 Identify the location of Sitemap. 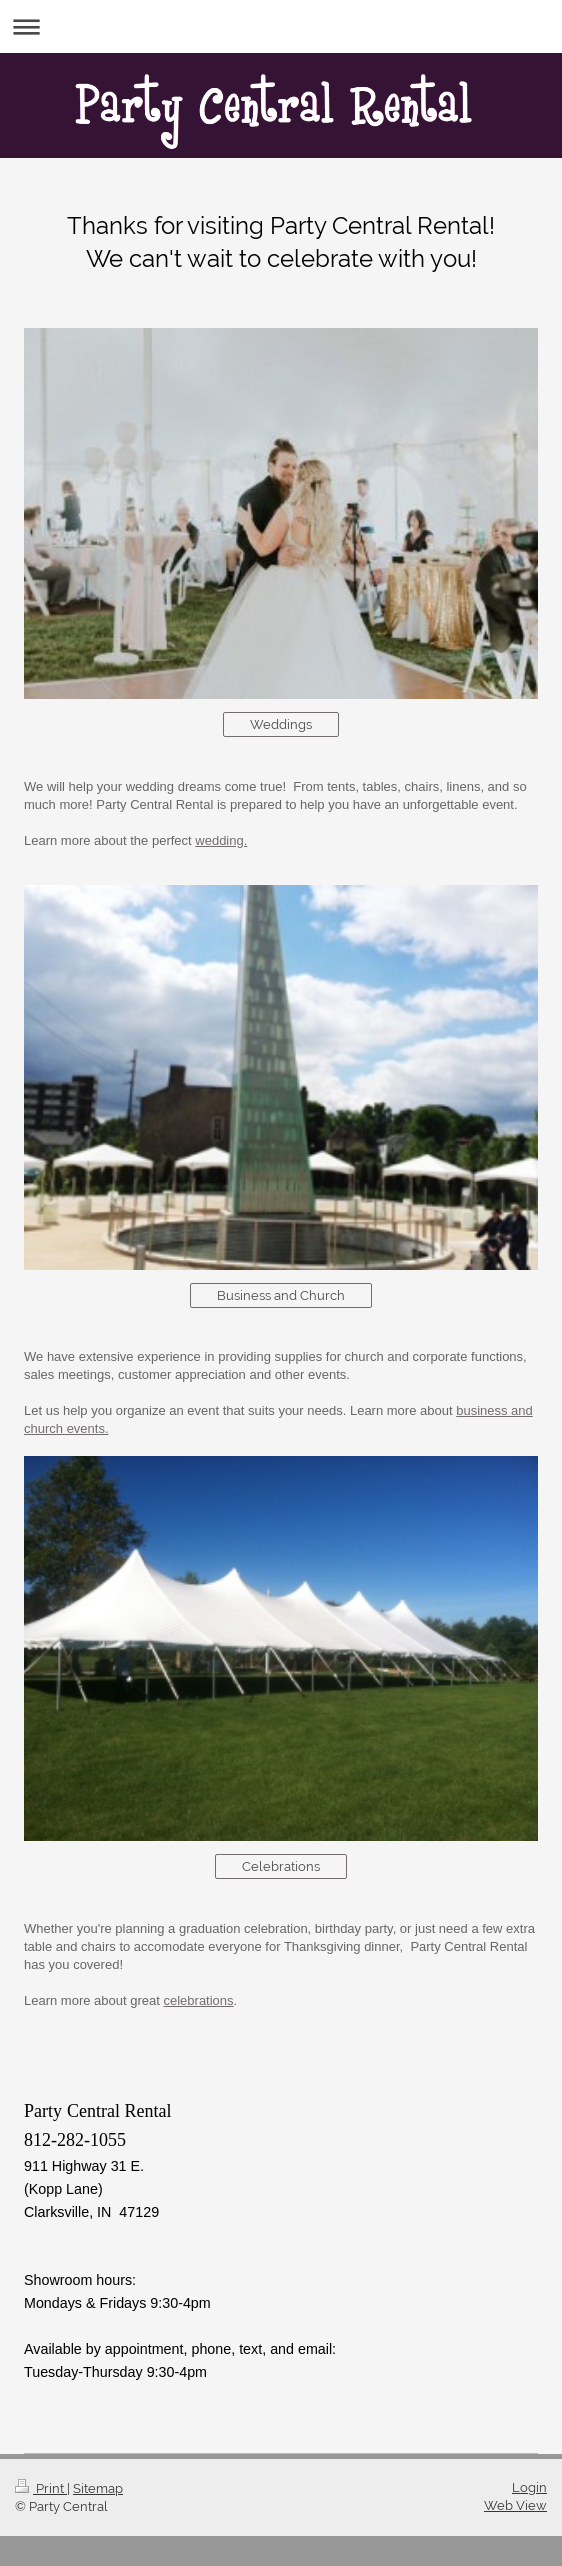
(98, 2488).